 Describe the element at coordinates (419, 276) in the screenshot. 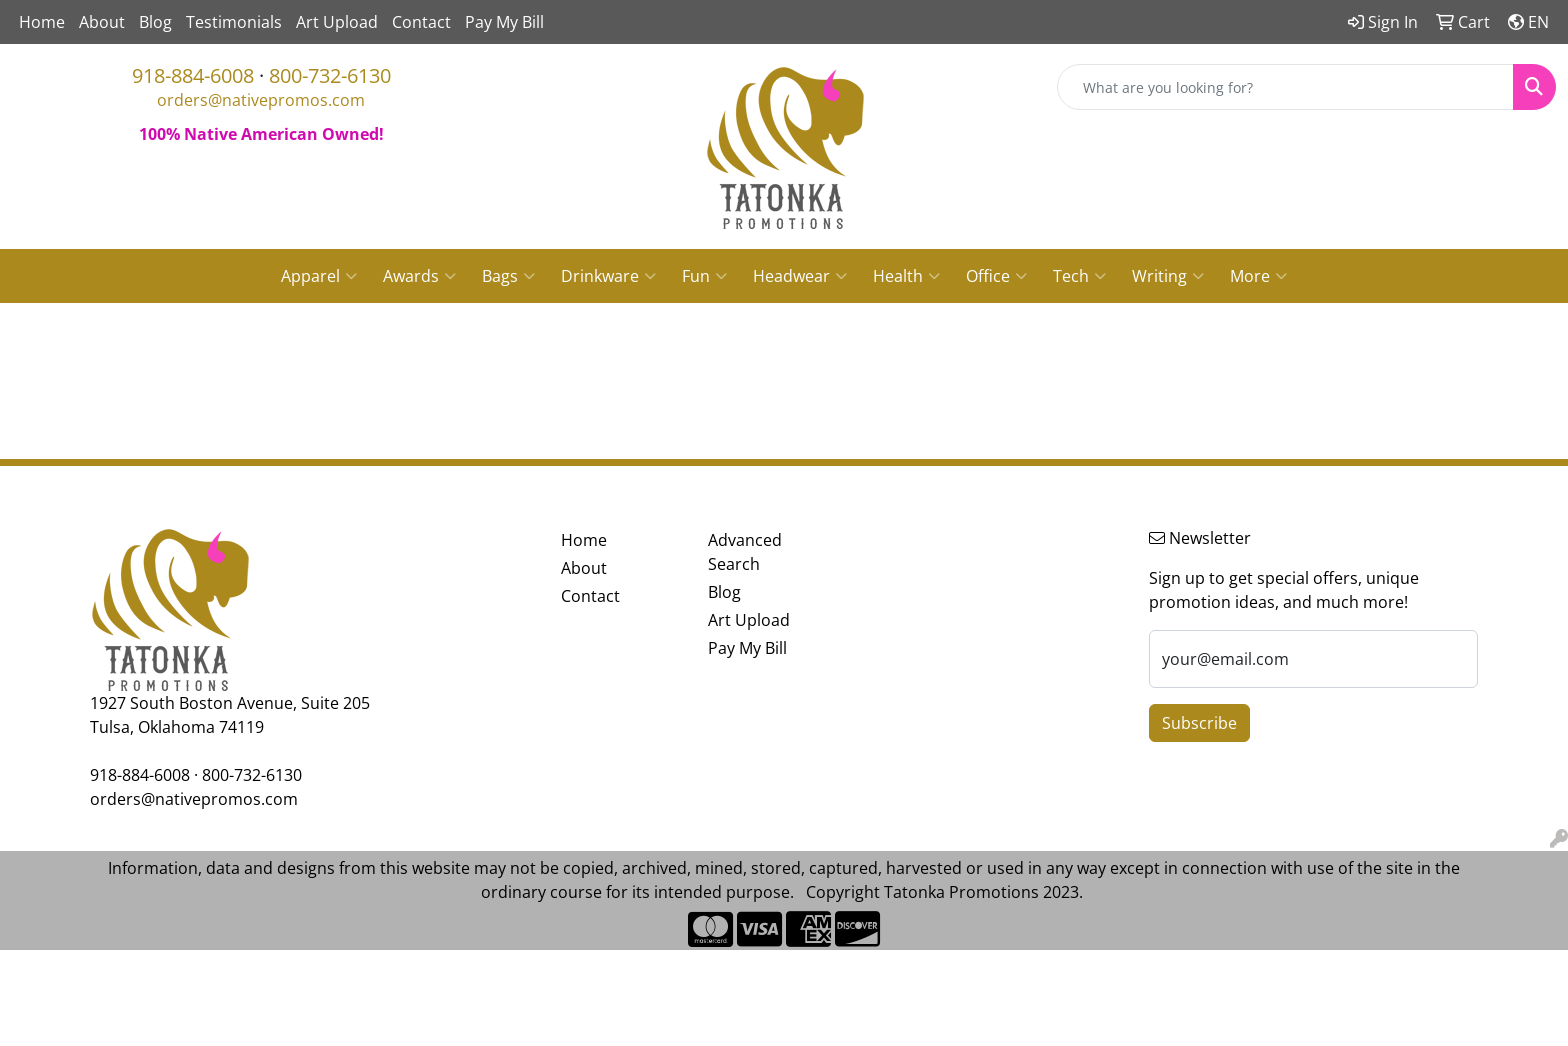

I see `Awards` at that location.